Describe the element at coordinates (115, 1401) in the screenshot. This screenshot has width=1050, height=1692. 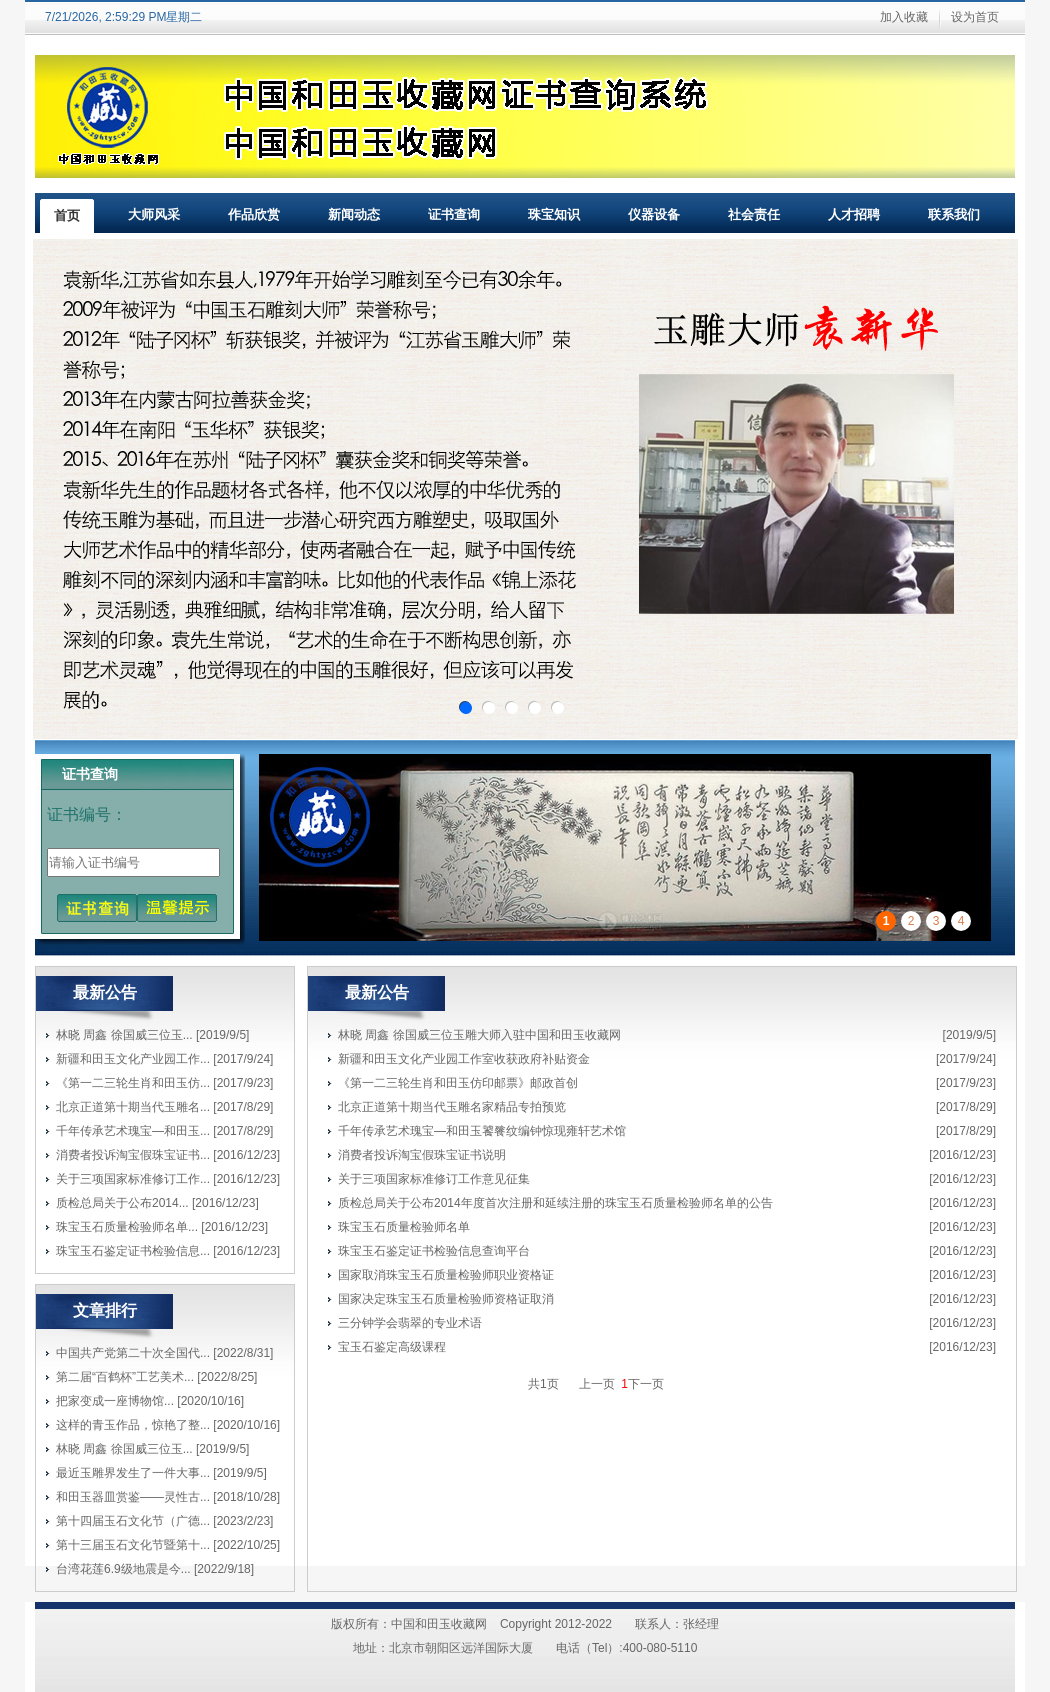
I see `把家变成一座博物馆...` at that location.